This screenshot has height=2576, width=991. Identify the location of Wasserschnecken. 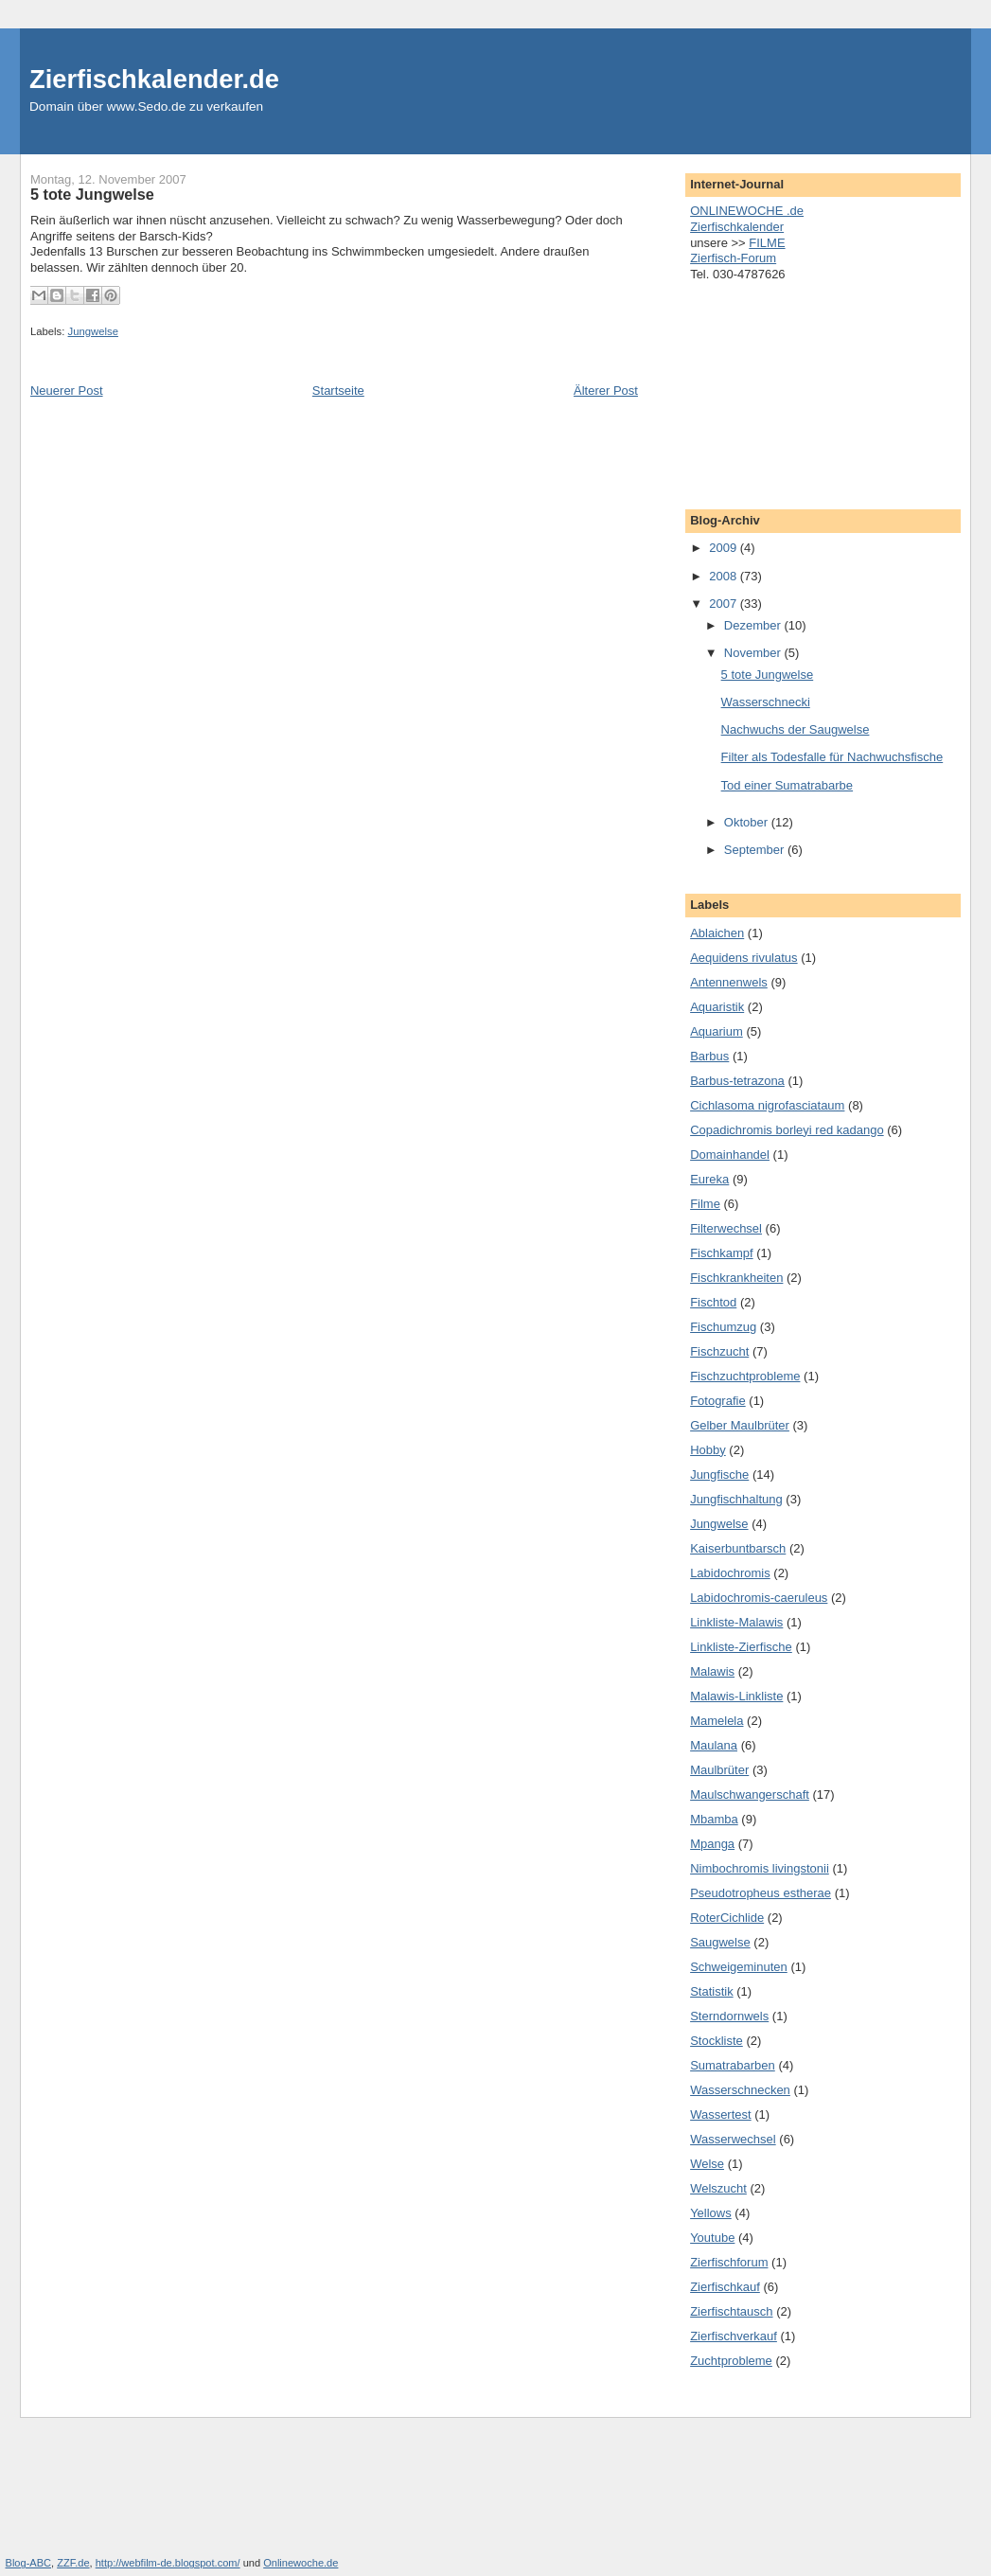
(740, 2090).